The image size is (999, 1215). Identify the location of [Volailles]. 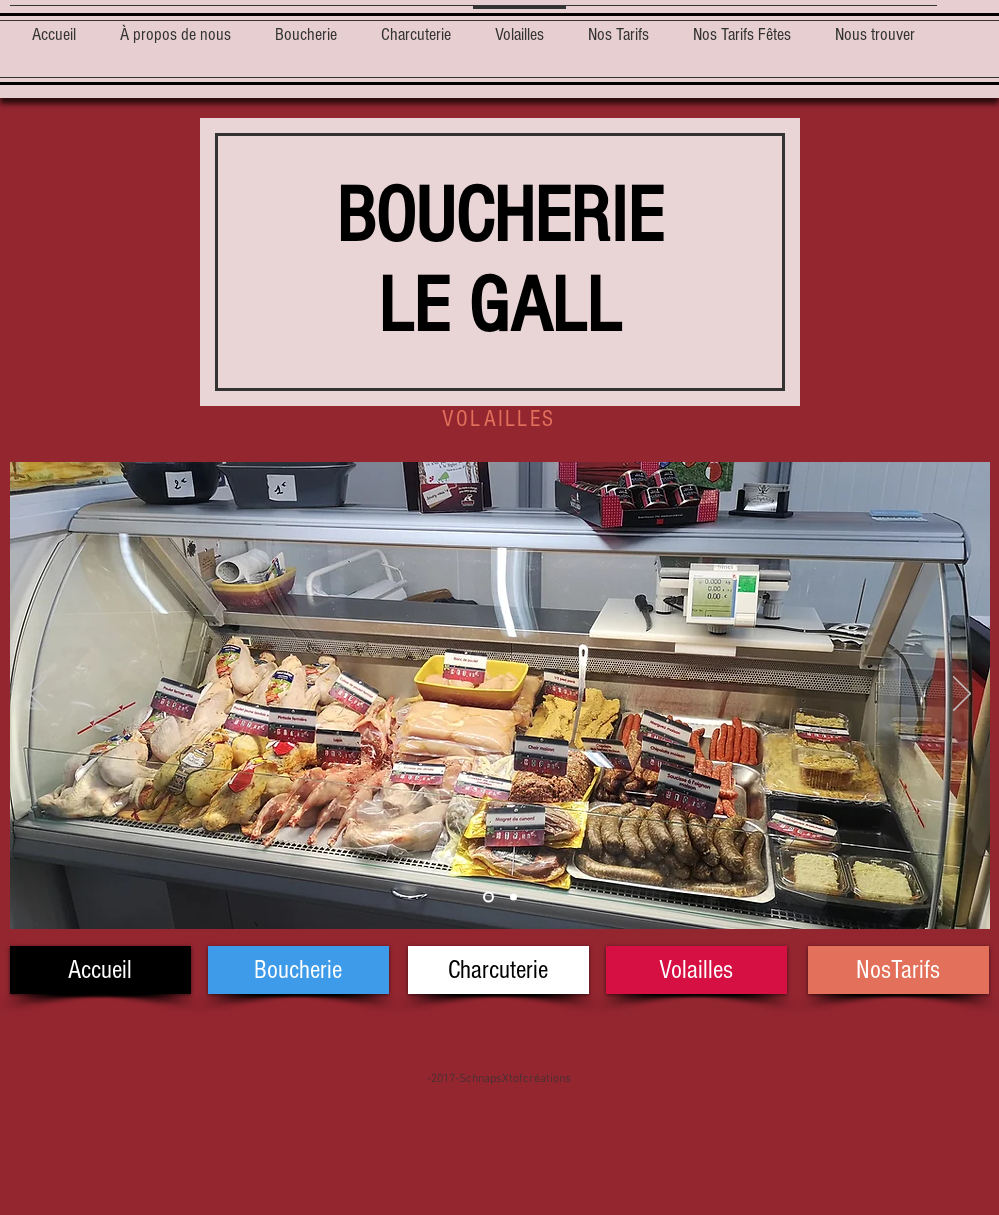
(696, 970).